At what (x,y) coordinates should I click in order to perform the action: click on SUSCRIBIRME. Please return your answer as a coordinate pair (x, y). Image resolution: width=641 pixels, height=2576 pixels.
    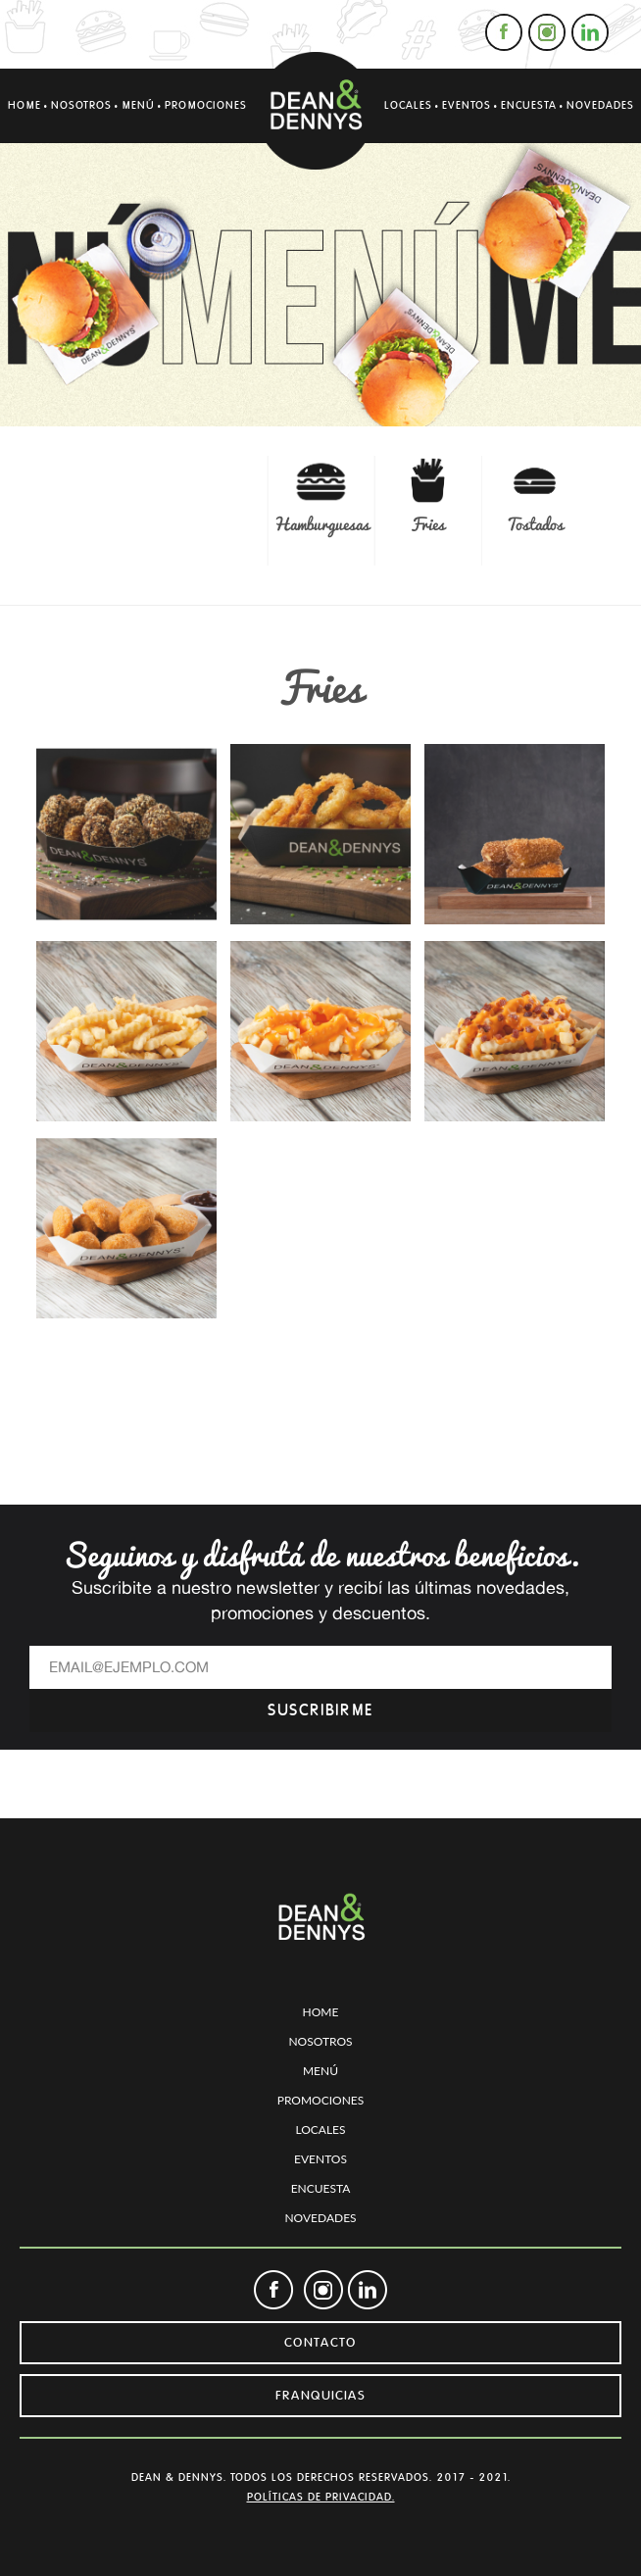
    Looking at the image, I should click on (320, 1710).